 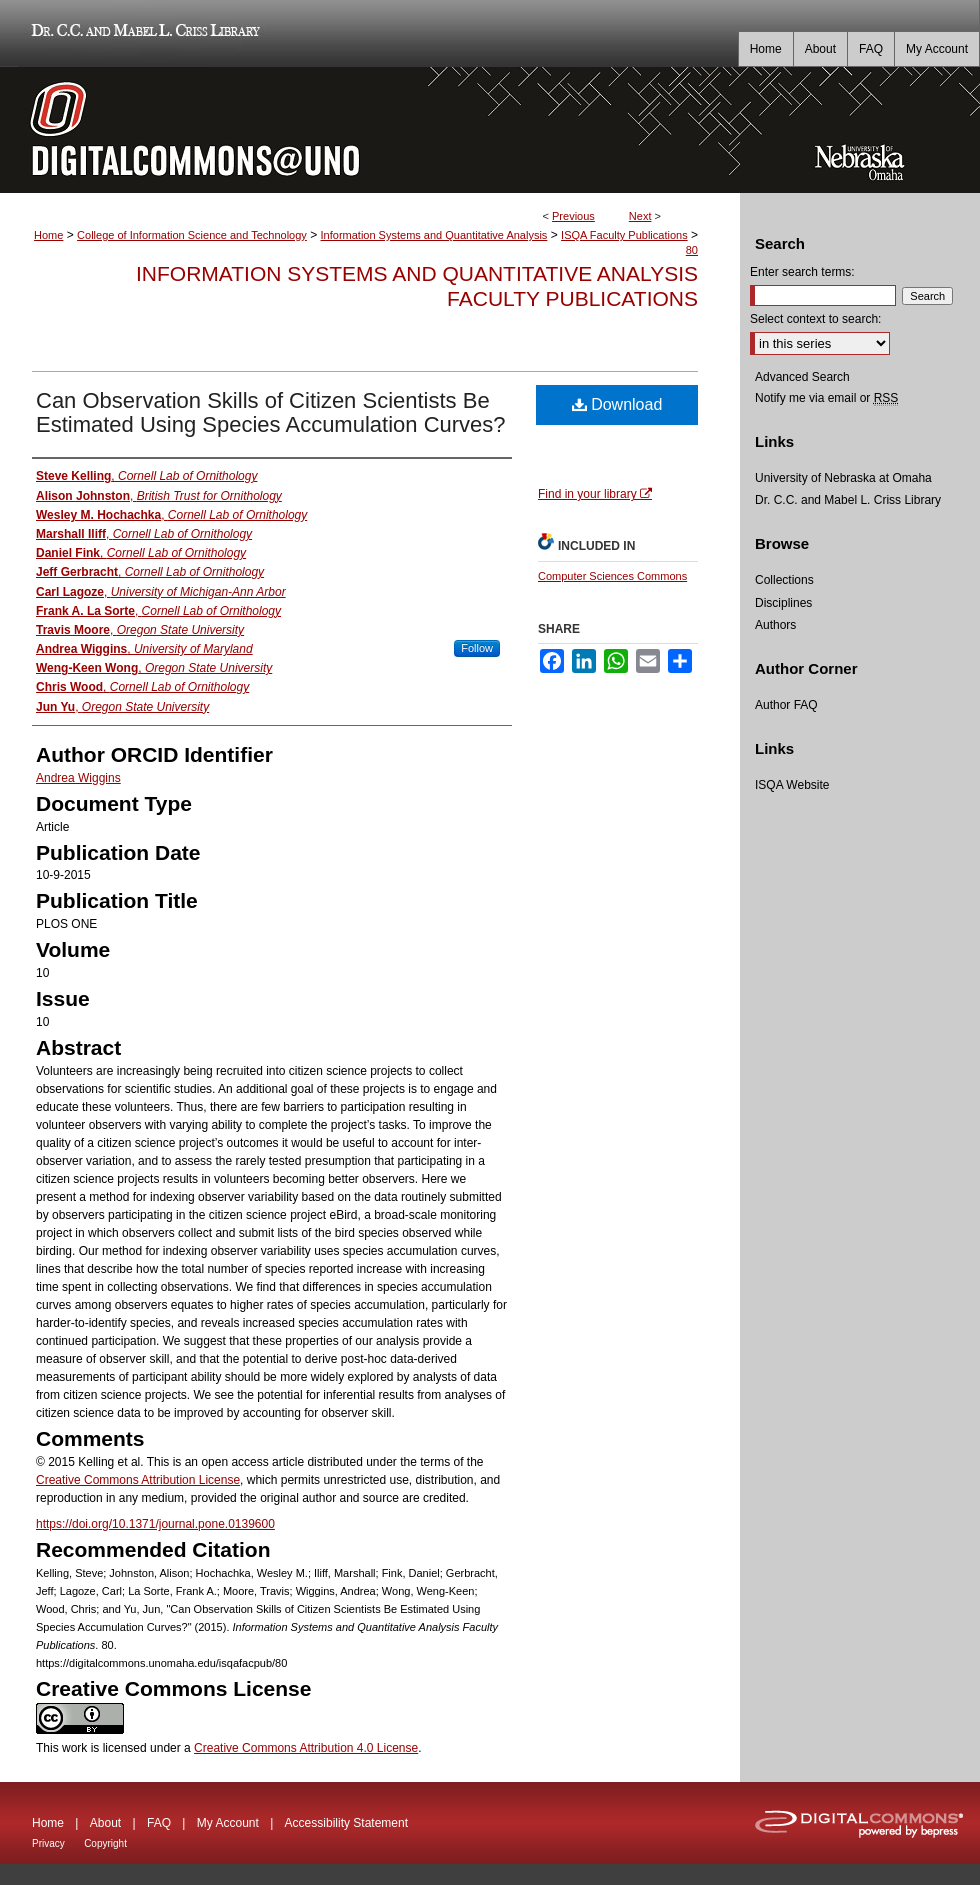 What do you see at coordinates (843, 478) in the screenshot?
I see `University of Nebraska at Omaha` at bounding box center [843, 478].